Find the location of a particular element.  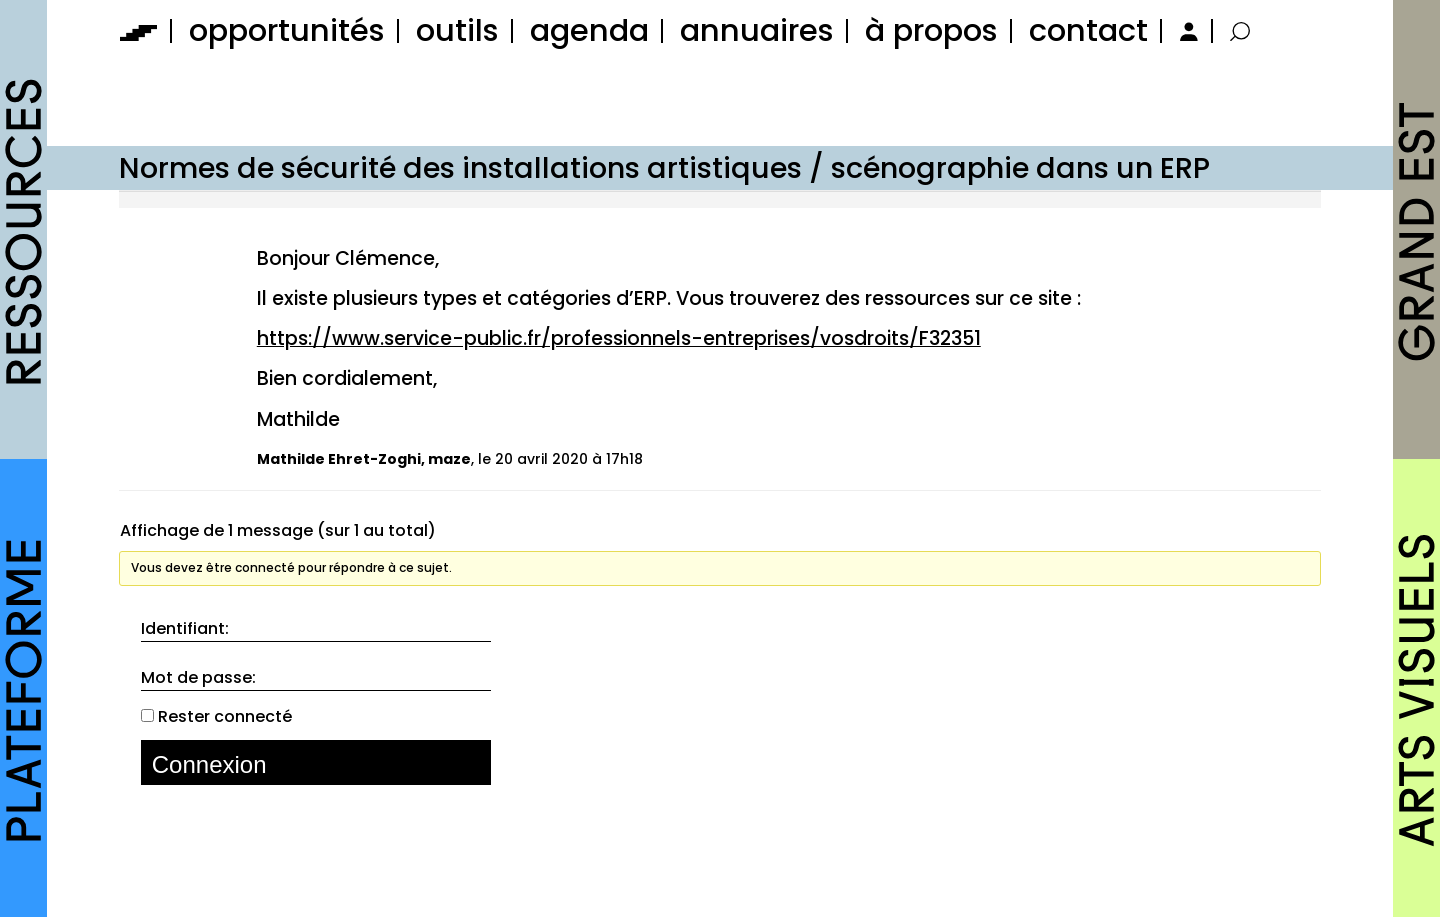

à propos is located at coordinates (931, 30).